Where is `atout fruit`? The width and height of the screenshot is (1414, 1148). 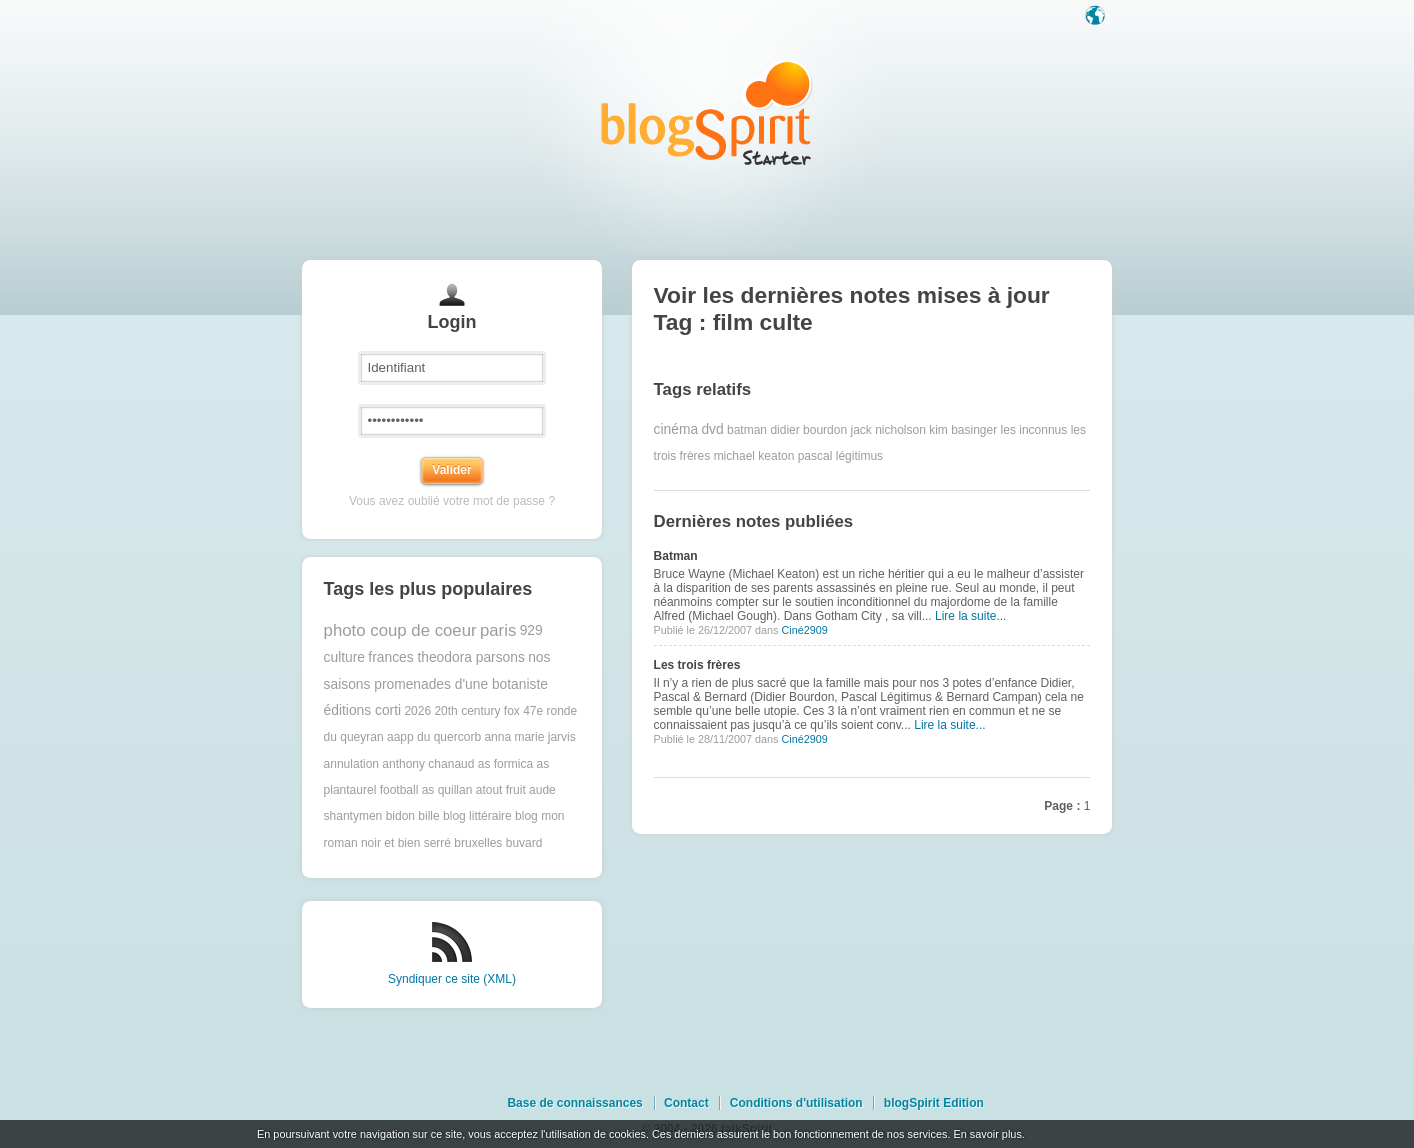 atout fruit is located at coordinates (501, 790).